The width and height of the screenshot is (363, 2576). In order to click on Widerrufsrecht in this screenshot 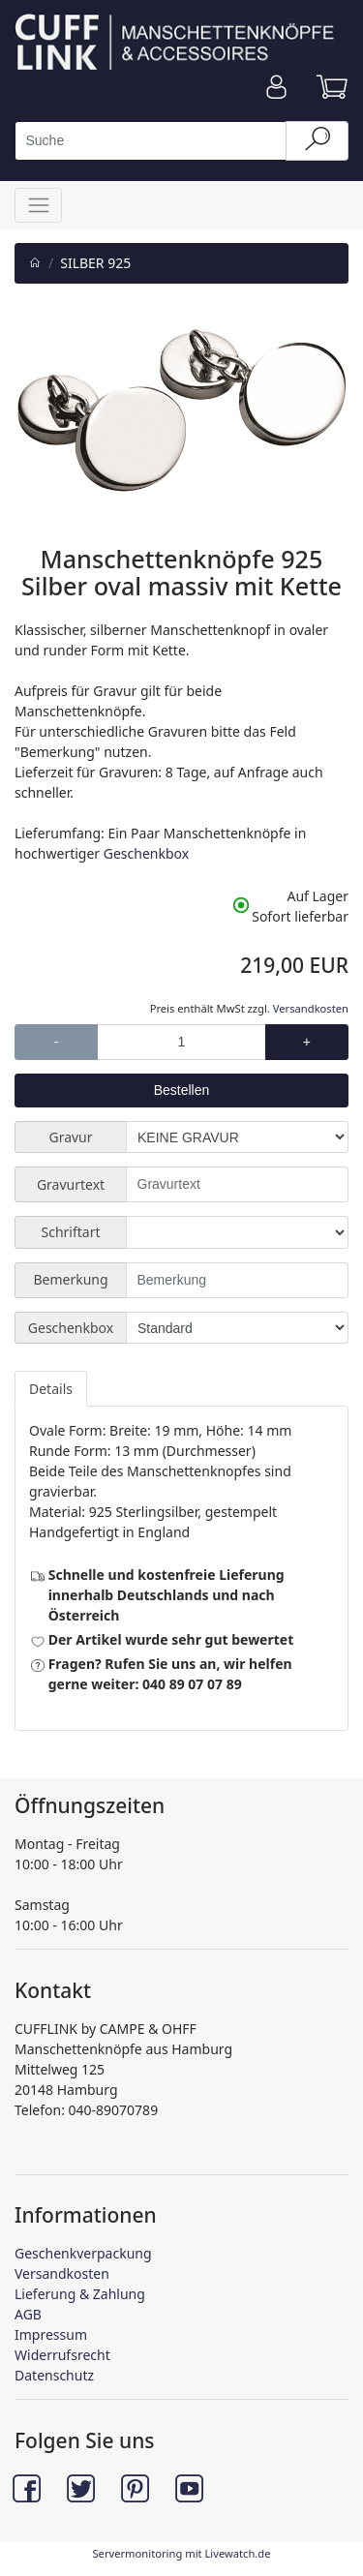, I will do `click(62, 2355)`.